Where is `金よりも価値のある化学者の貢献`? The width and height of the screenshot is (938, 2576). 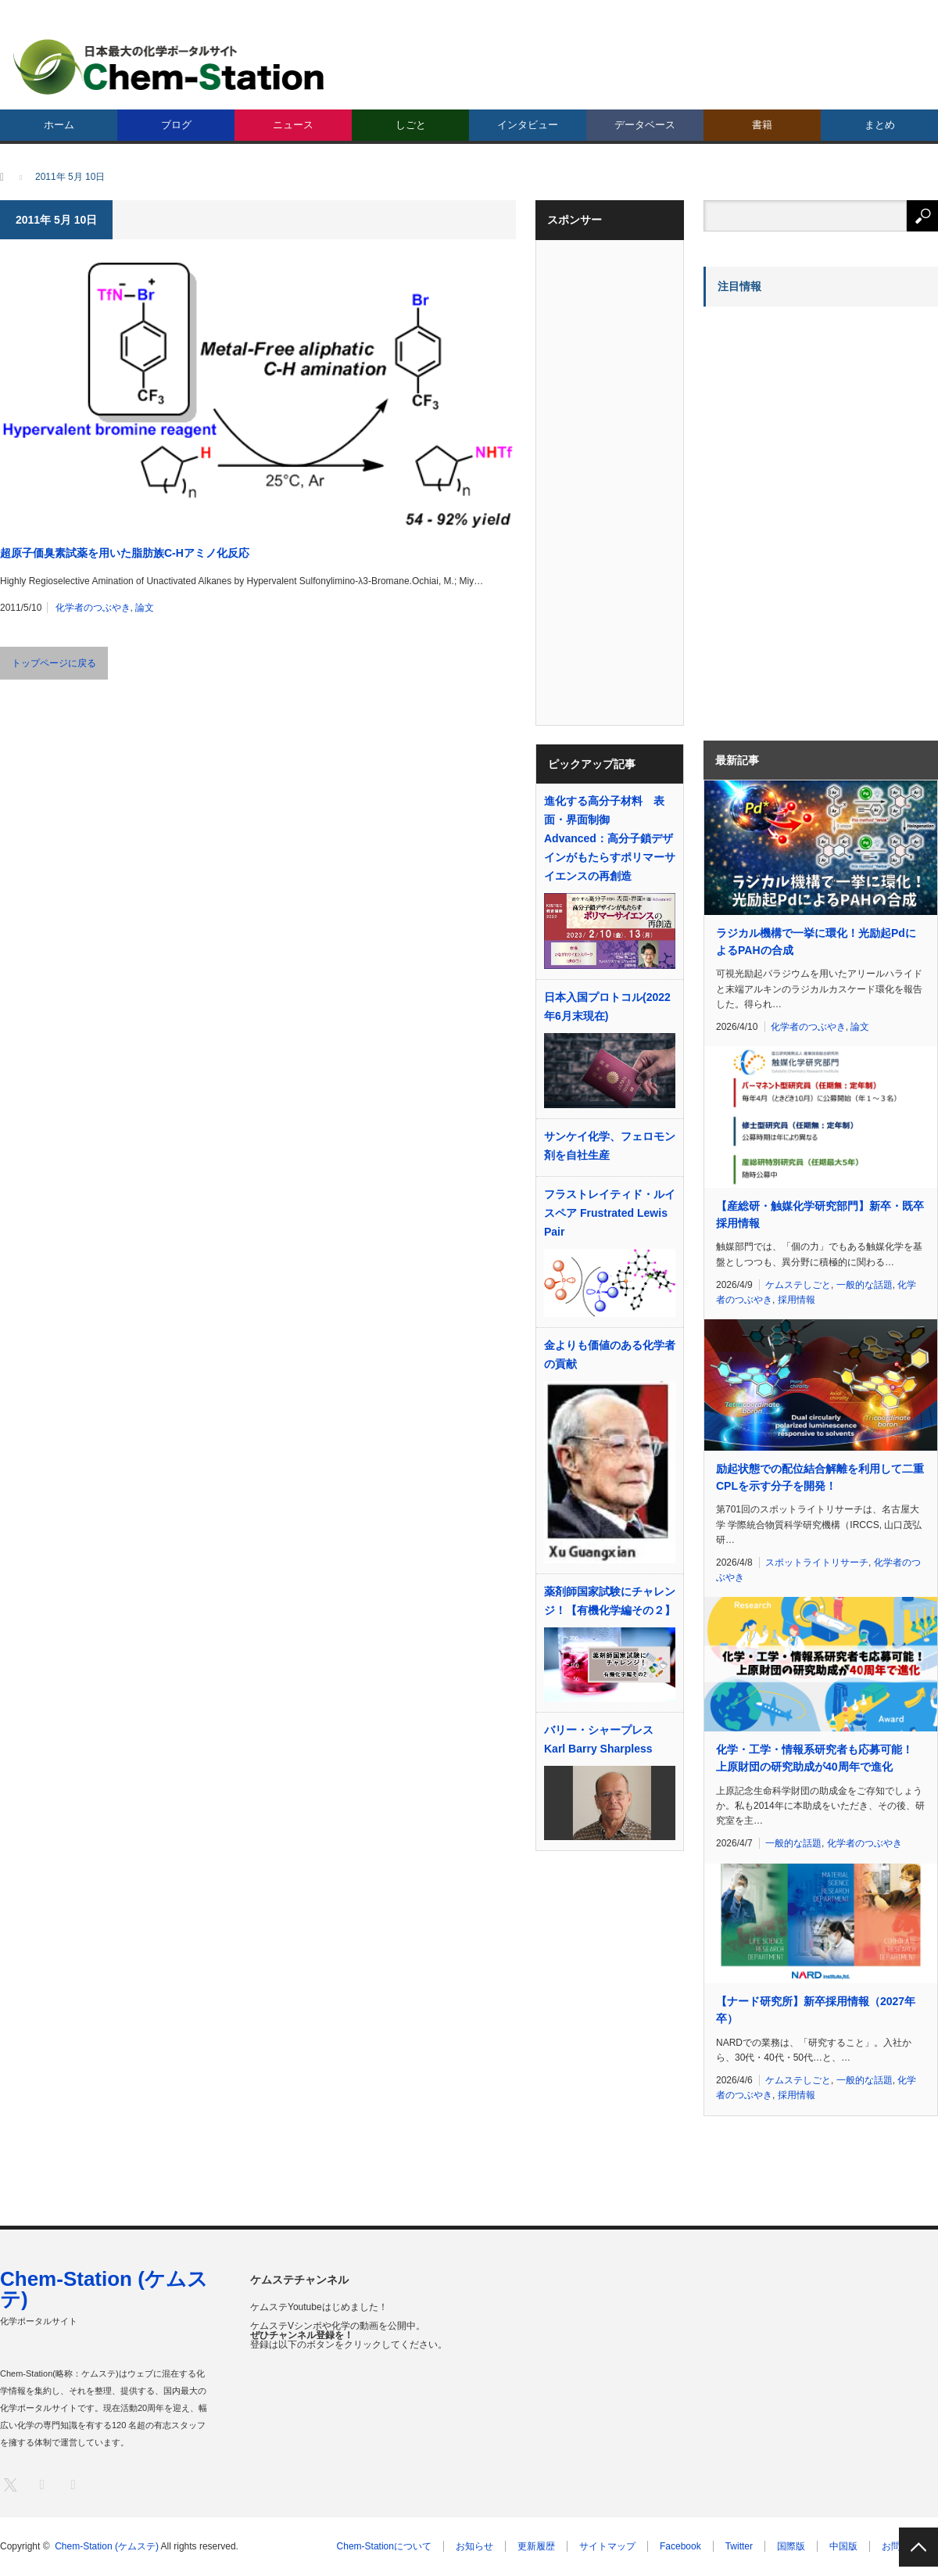 金よりも価値のある化学者の貢献 is located at coordinates (609, 1354).